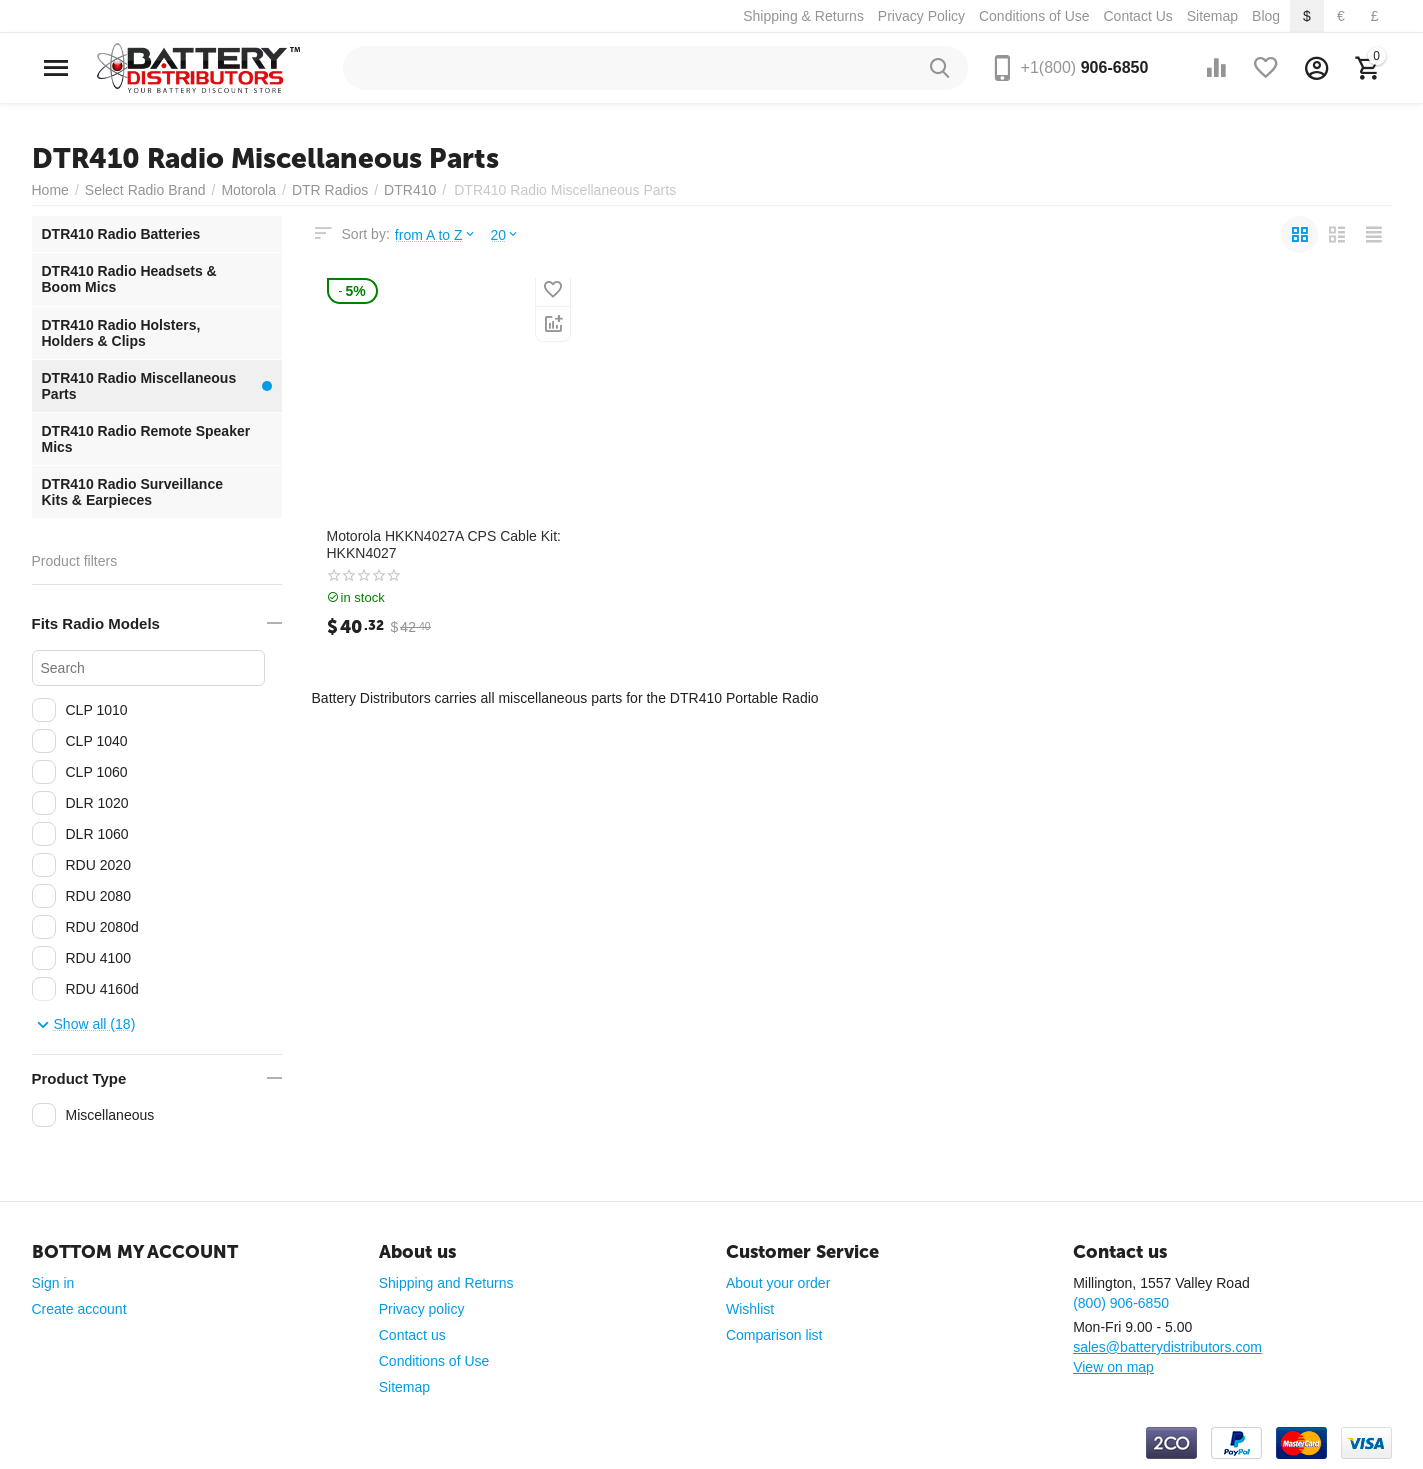 The height and width of the screenshot is (1469, 1423). What do you see at coordinates (446, 1283) in the screenshot?
I see `Shipping and Returns` at bounding box center [446, 1283].